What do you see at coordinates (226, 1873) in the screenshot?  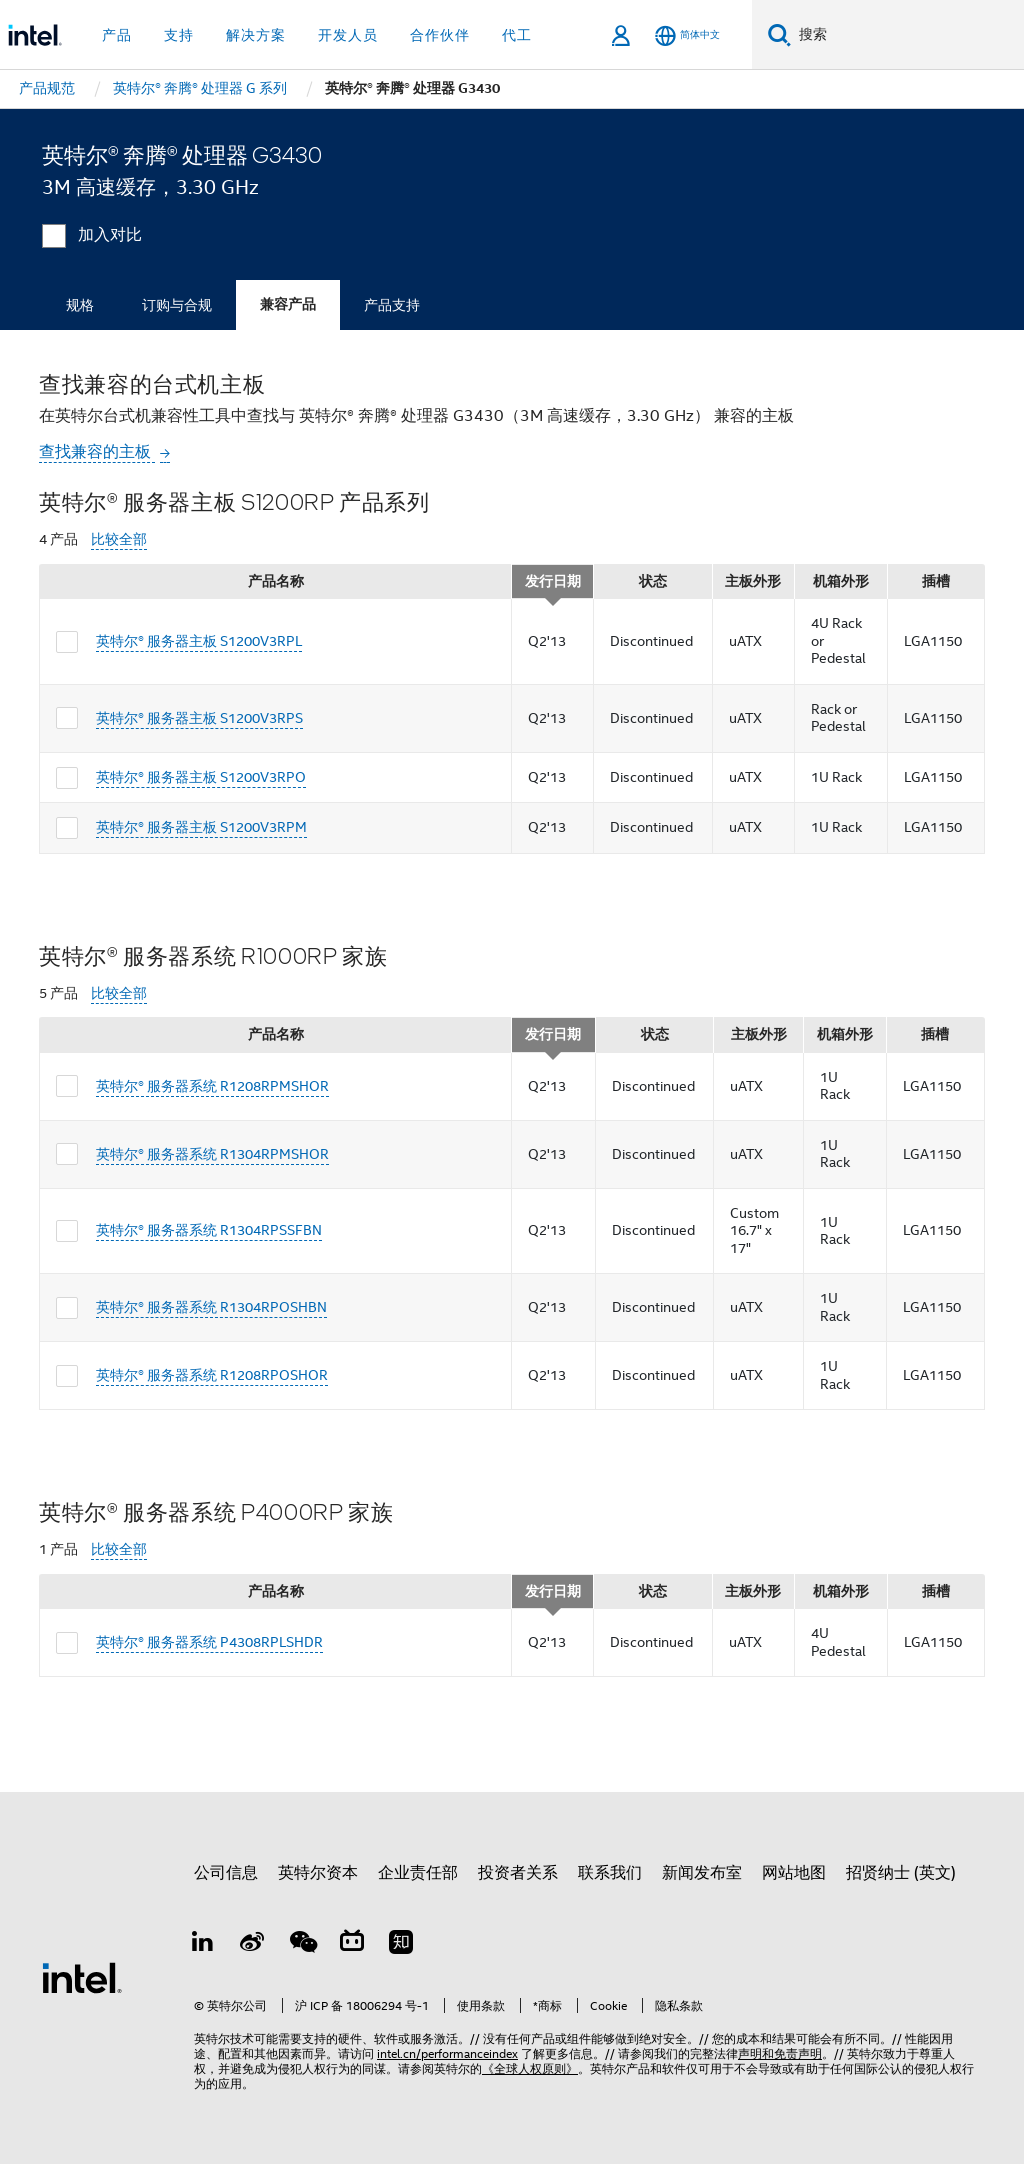 I see `公司信息` at bounding box center [226, 1873].